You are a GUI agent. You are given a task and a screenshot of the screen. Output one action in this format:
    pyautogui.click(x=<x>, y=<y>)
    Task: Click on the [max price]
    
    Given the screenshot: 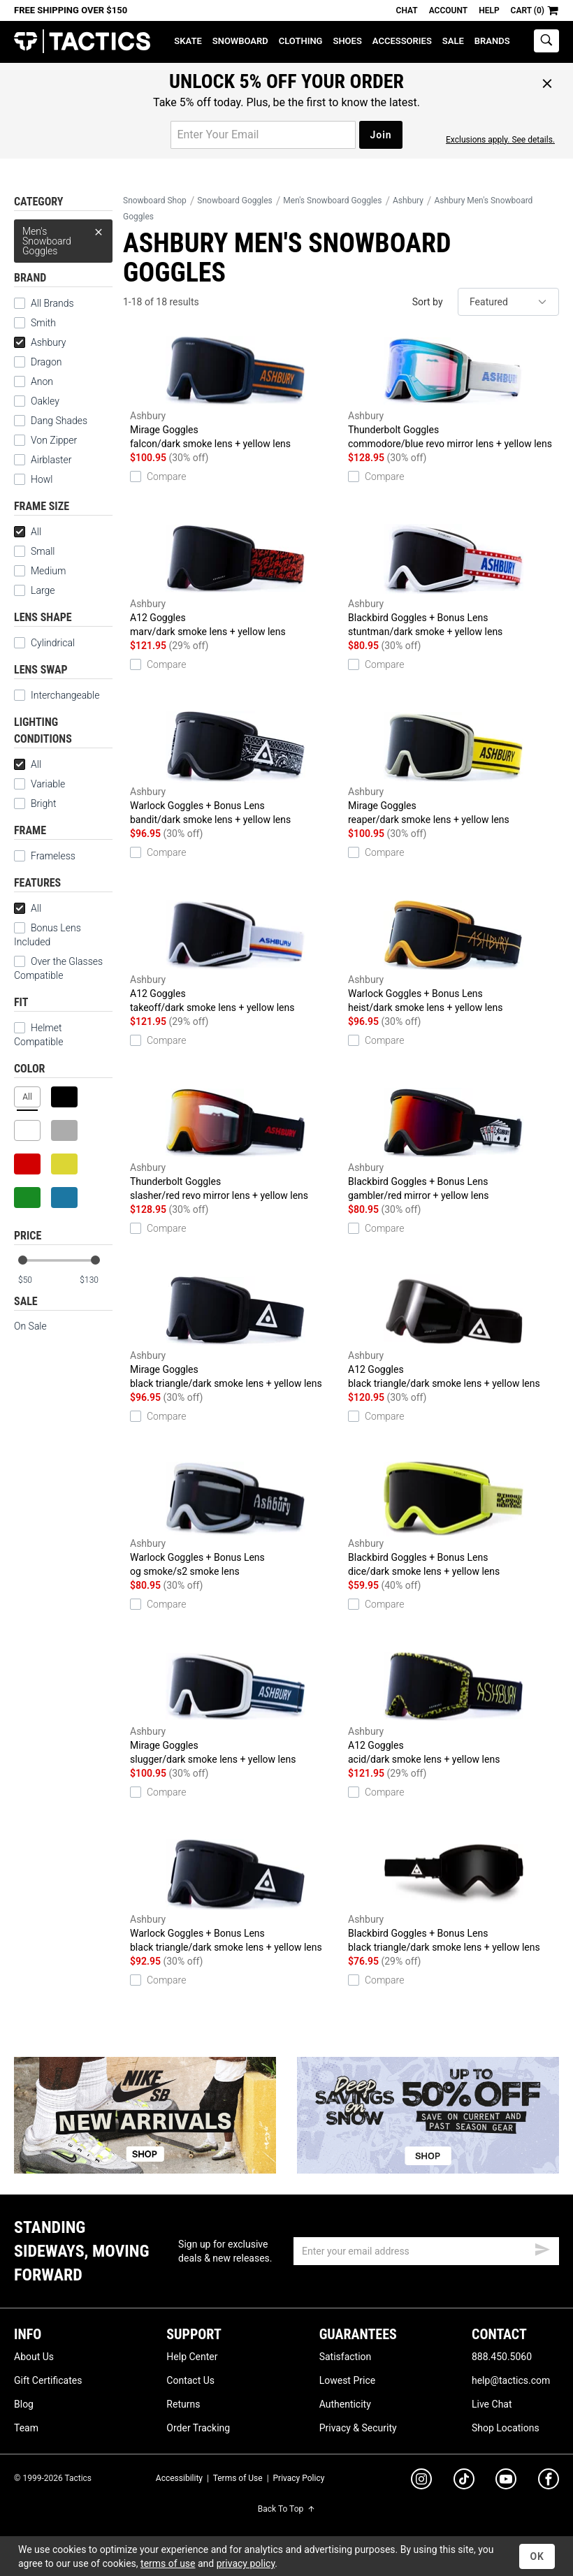 What is the action you would take?
    pyautogui.click(x=96, y=1280)
    